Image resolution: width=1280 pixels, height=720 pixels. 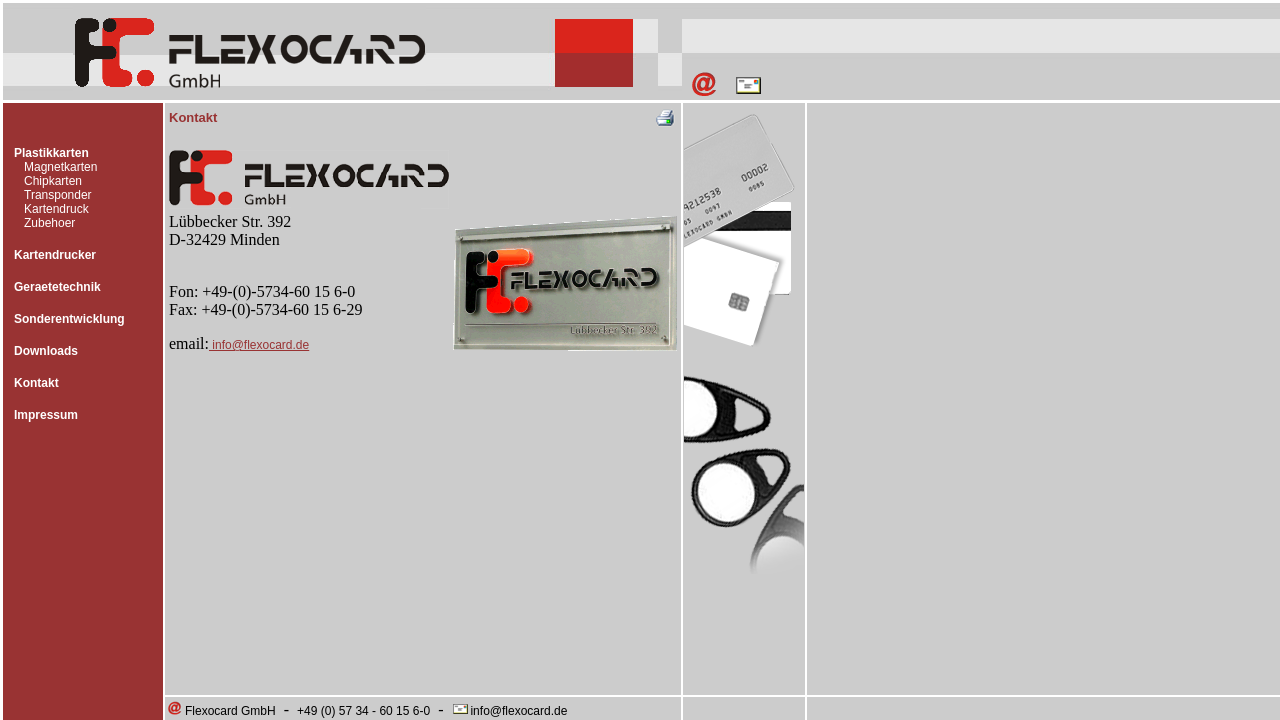 What do you see at coordinates (51, 153) in the screenshot?
I see `Plastikkarten` at bounding box center [51, 153].